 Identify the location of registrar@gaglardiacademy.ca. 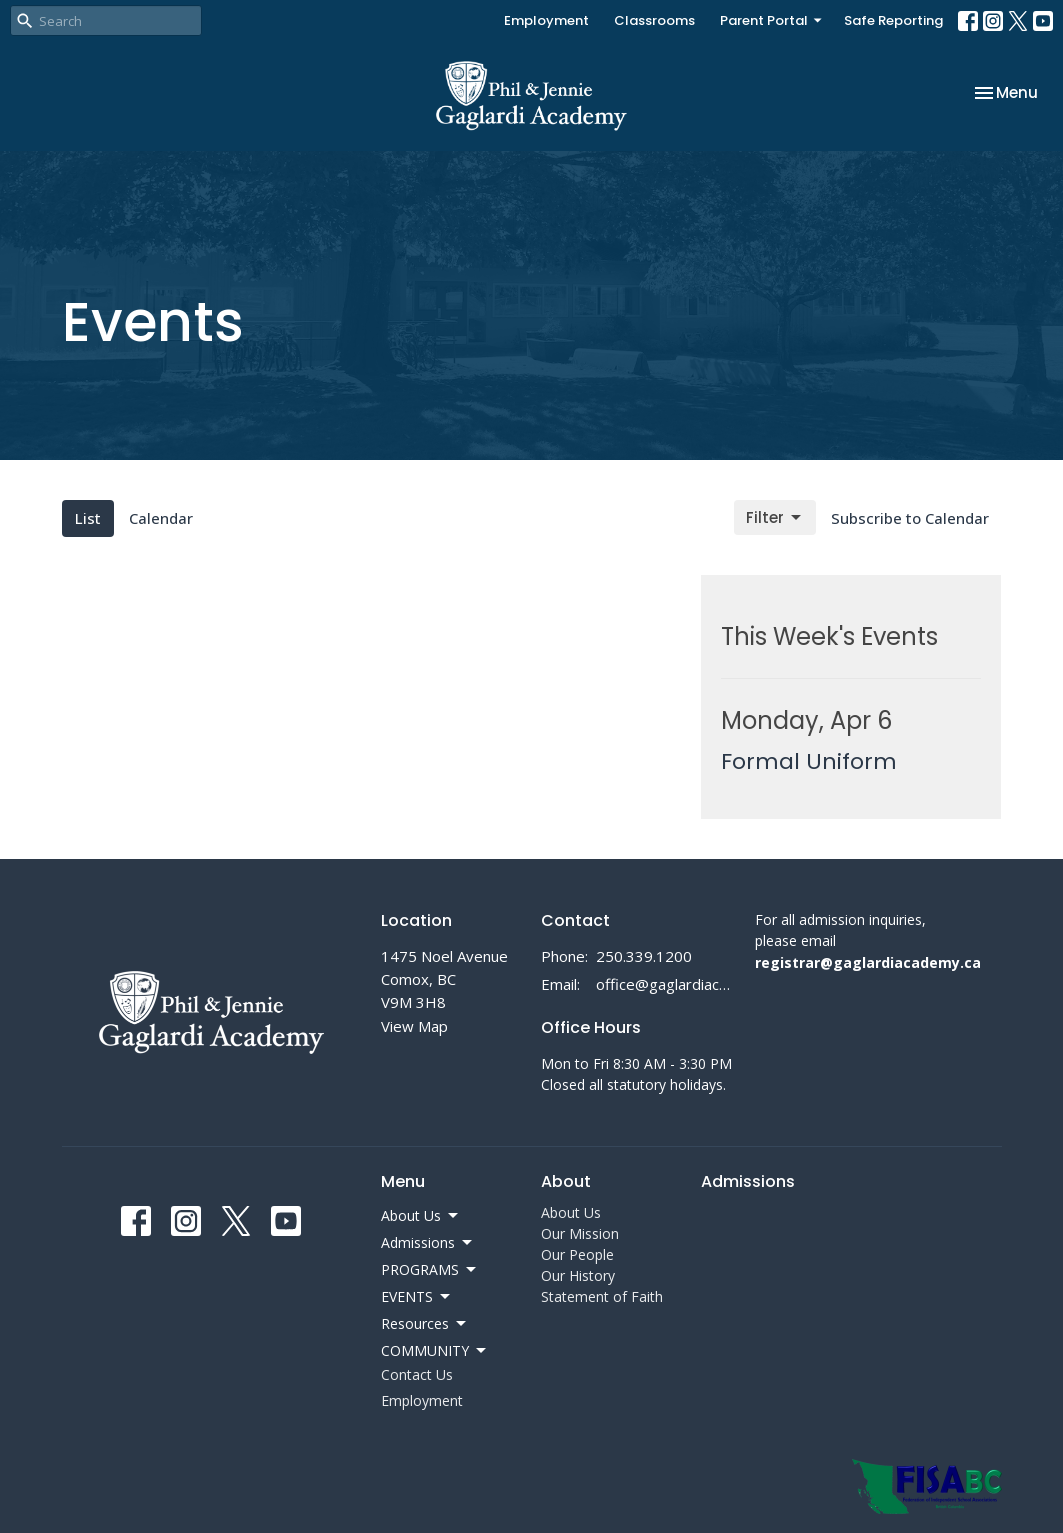
(868, 962).